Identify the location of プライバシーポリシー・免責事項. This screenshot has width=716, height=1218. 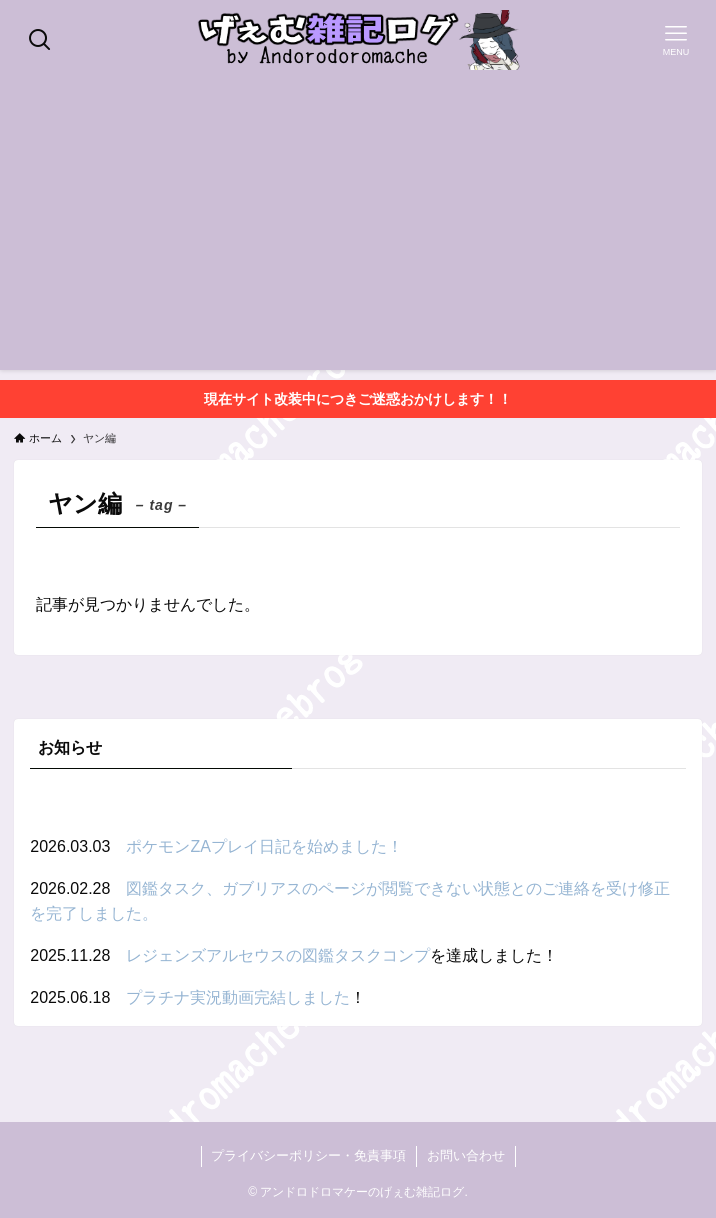
(308, 1155).